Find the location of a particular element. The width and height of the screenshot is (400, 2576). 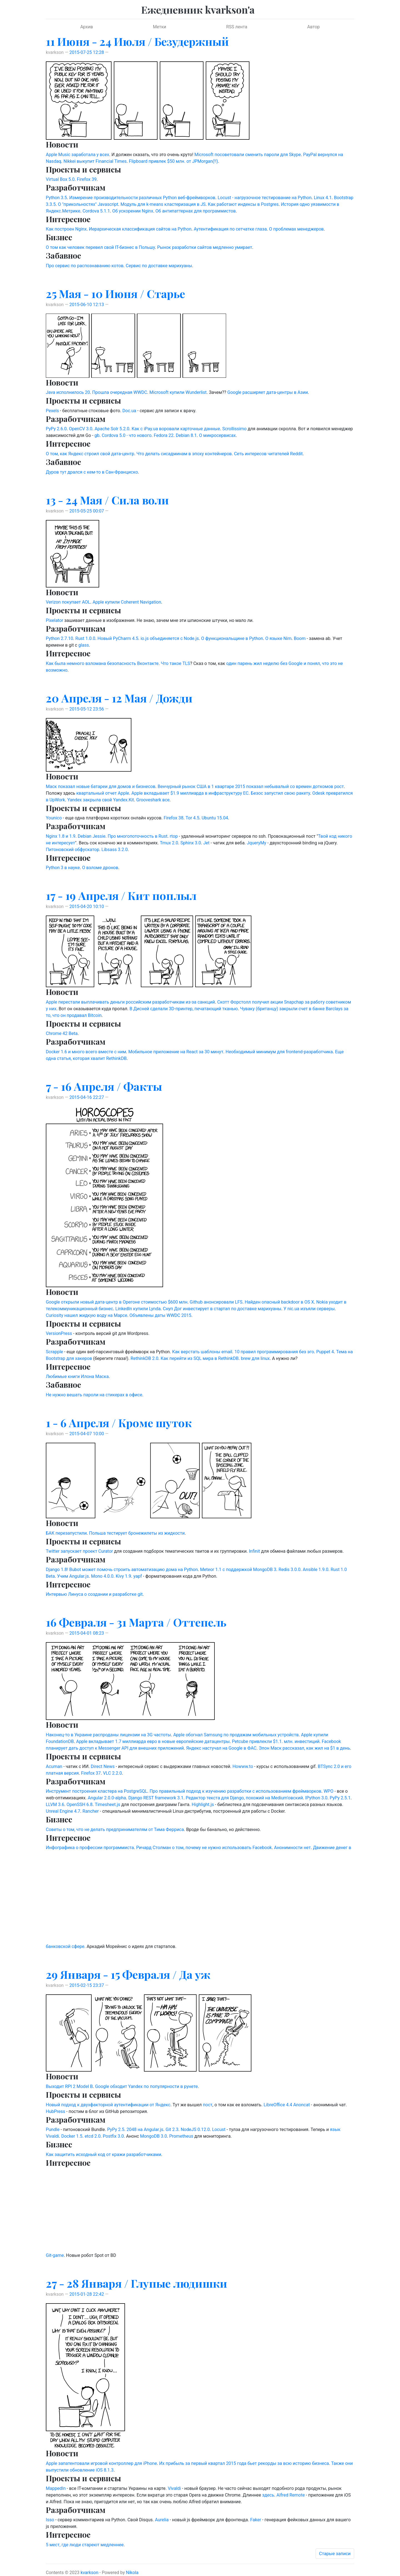

Debian 8.1 is located at coordinates (186, 435).